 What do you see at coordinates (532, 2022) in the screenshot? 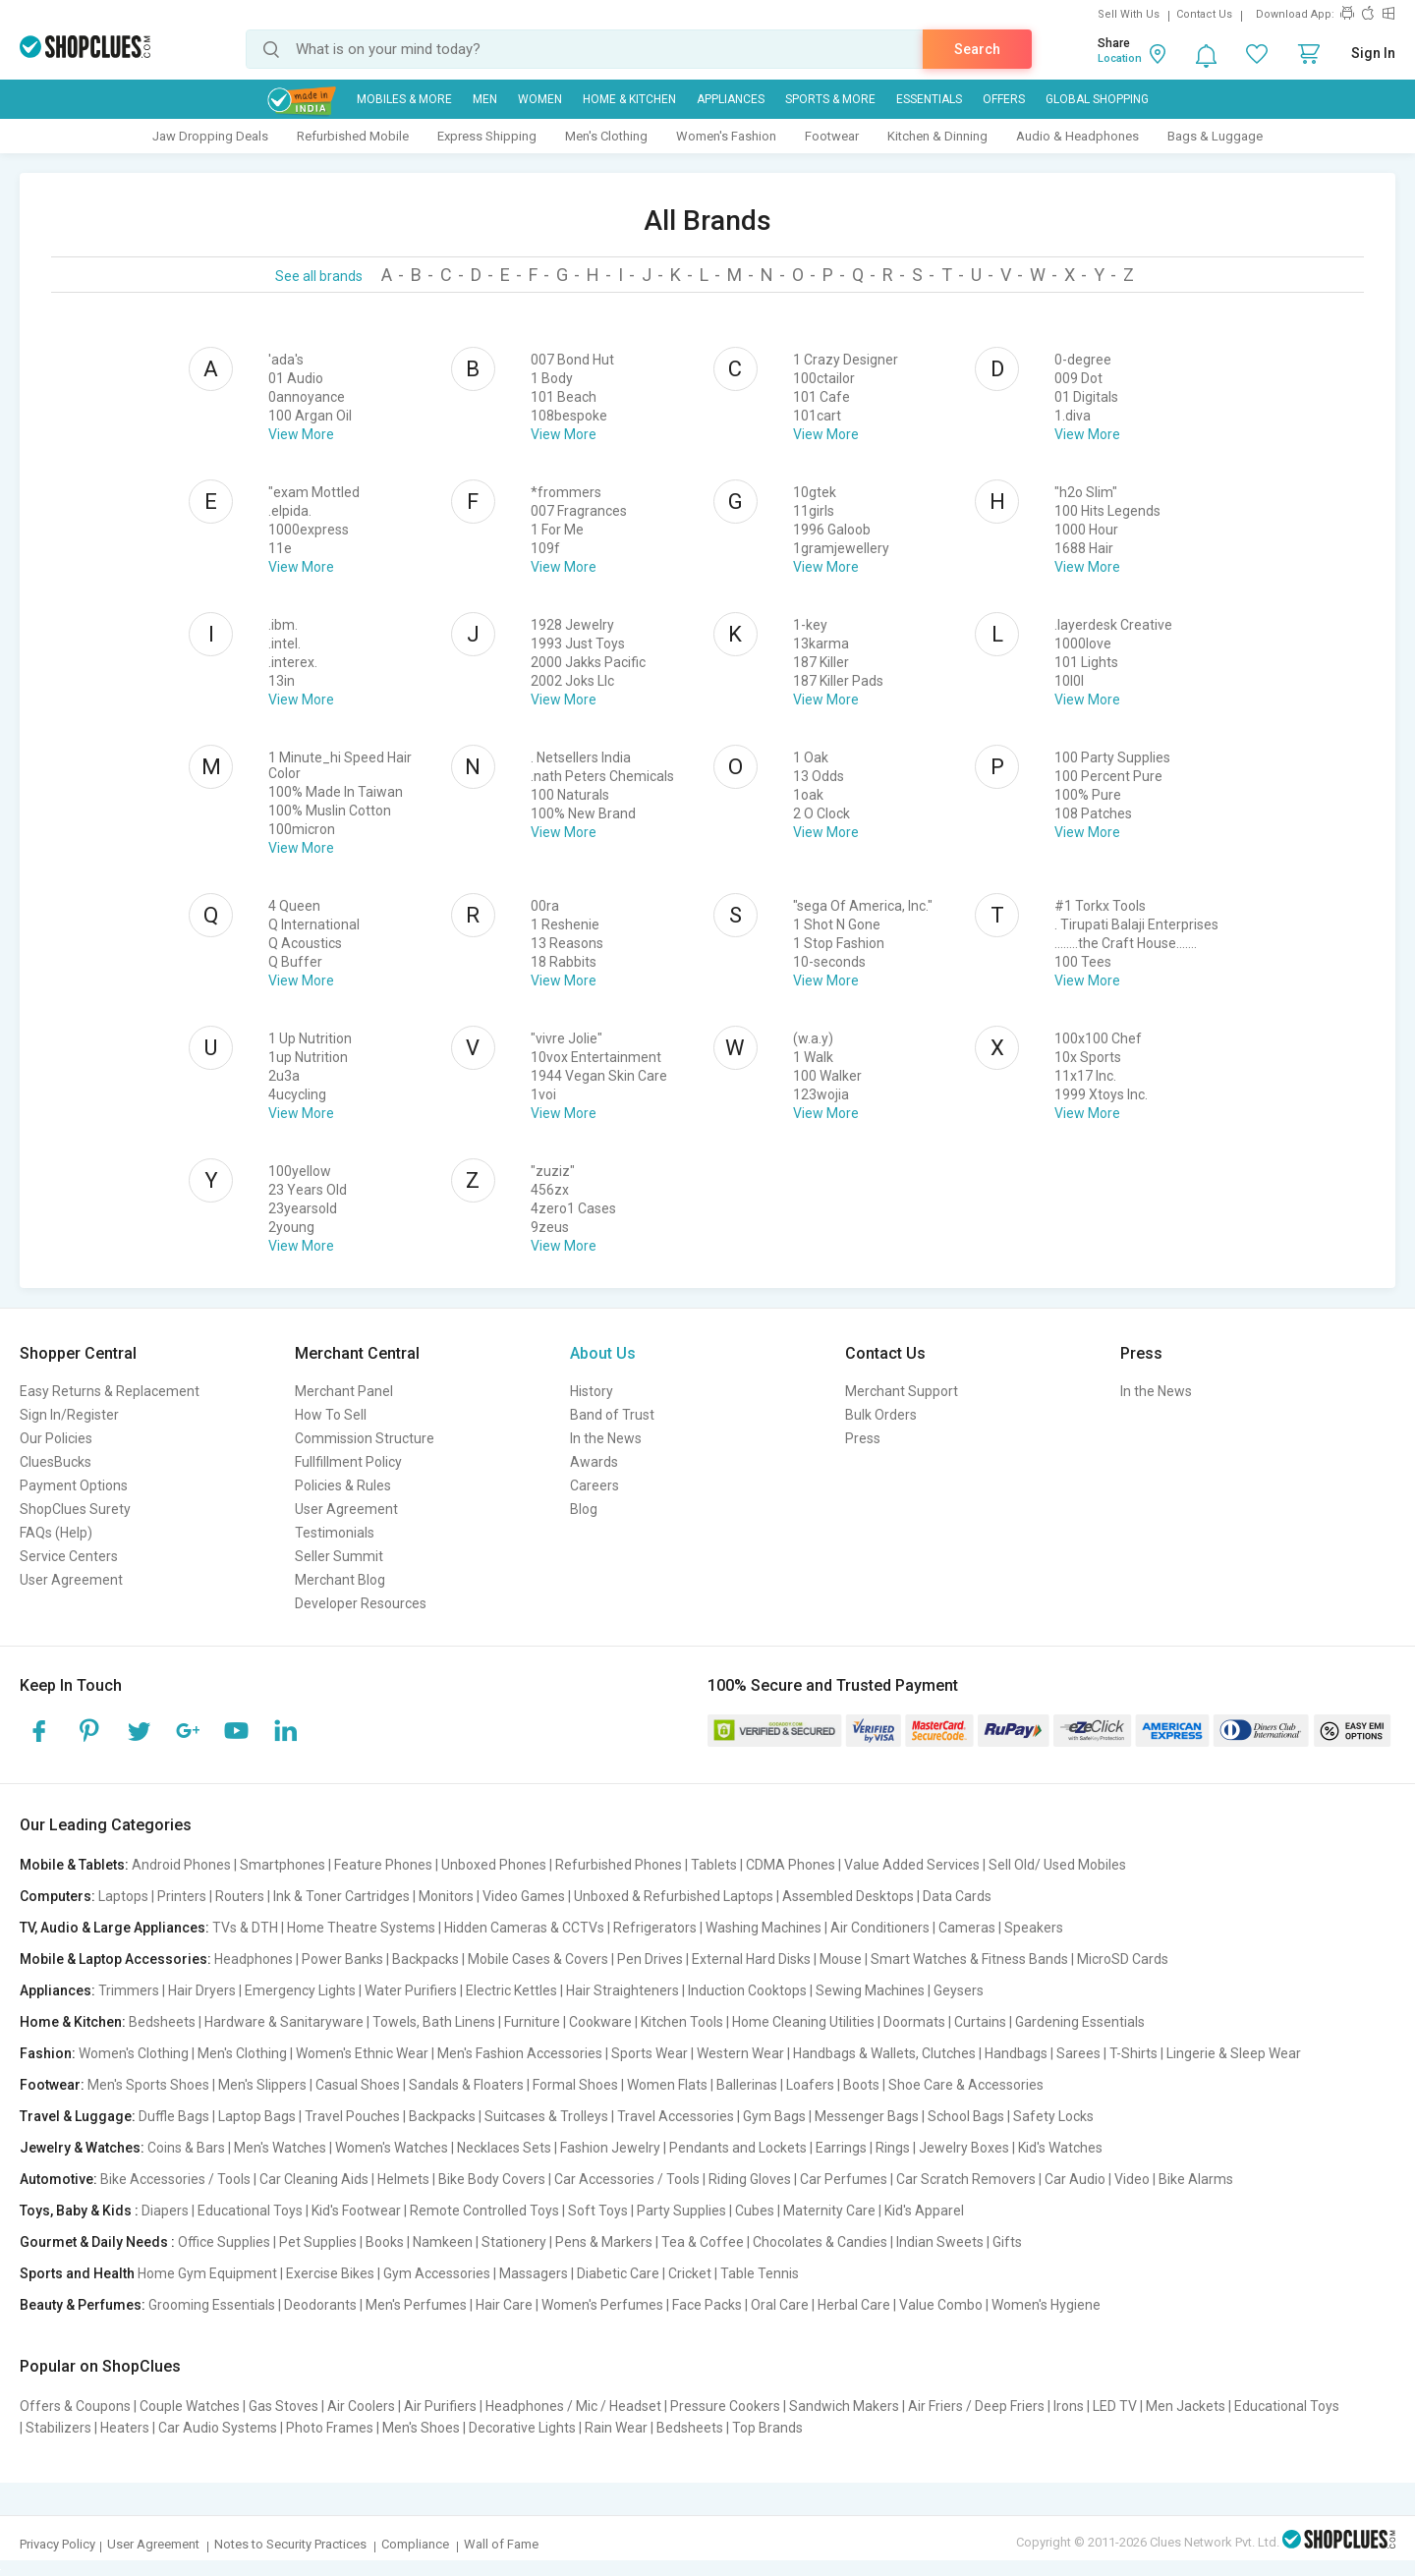
I see `Furniture` at bounding box center [532, 2022].